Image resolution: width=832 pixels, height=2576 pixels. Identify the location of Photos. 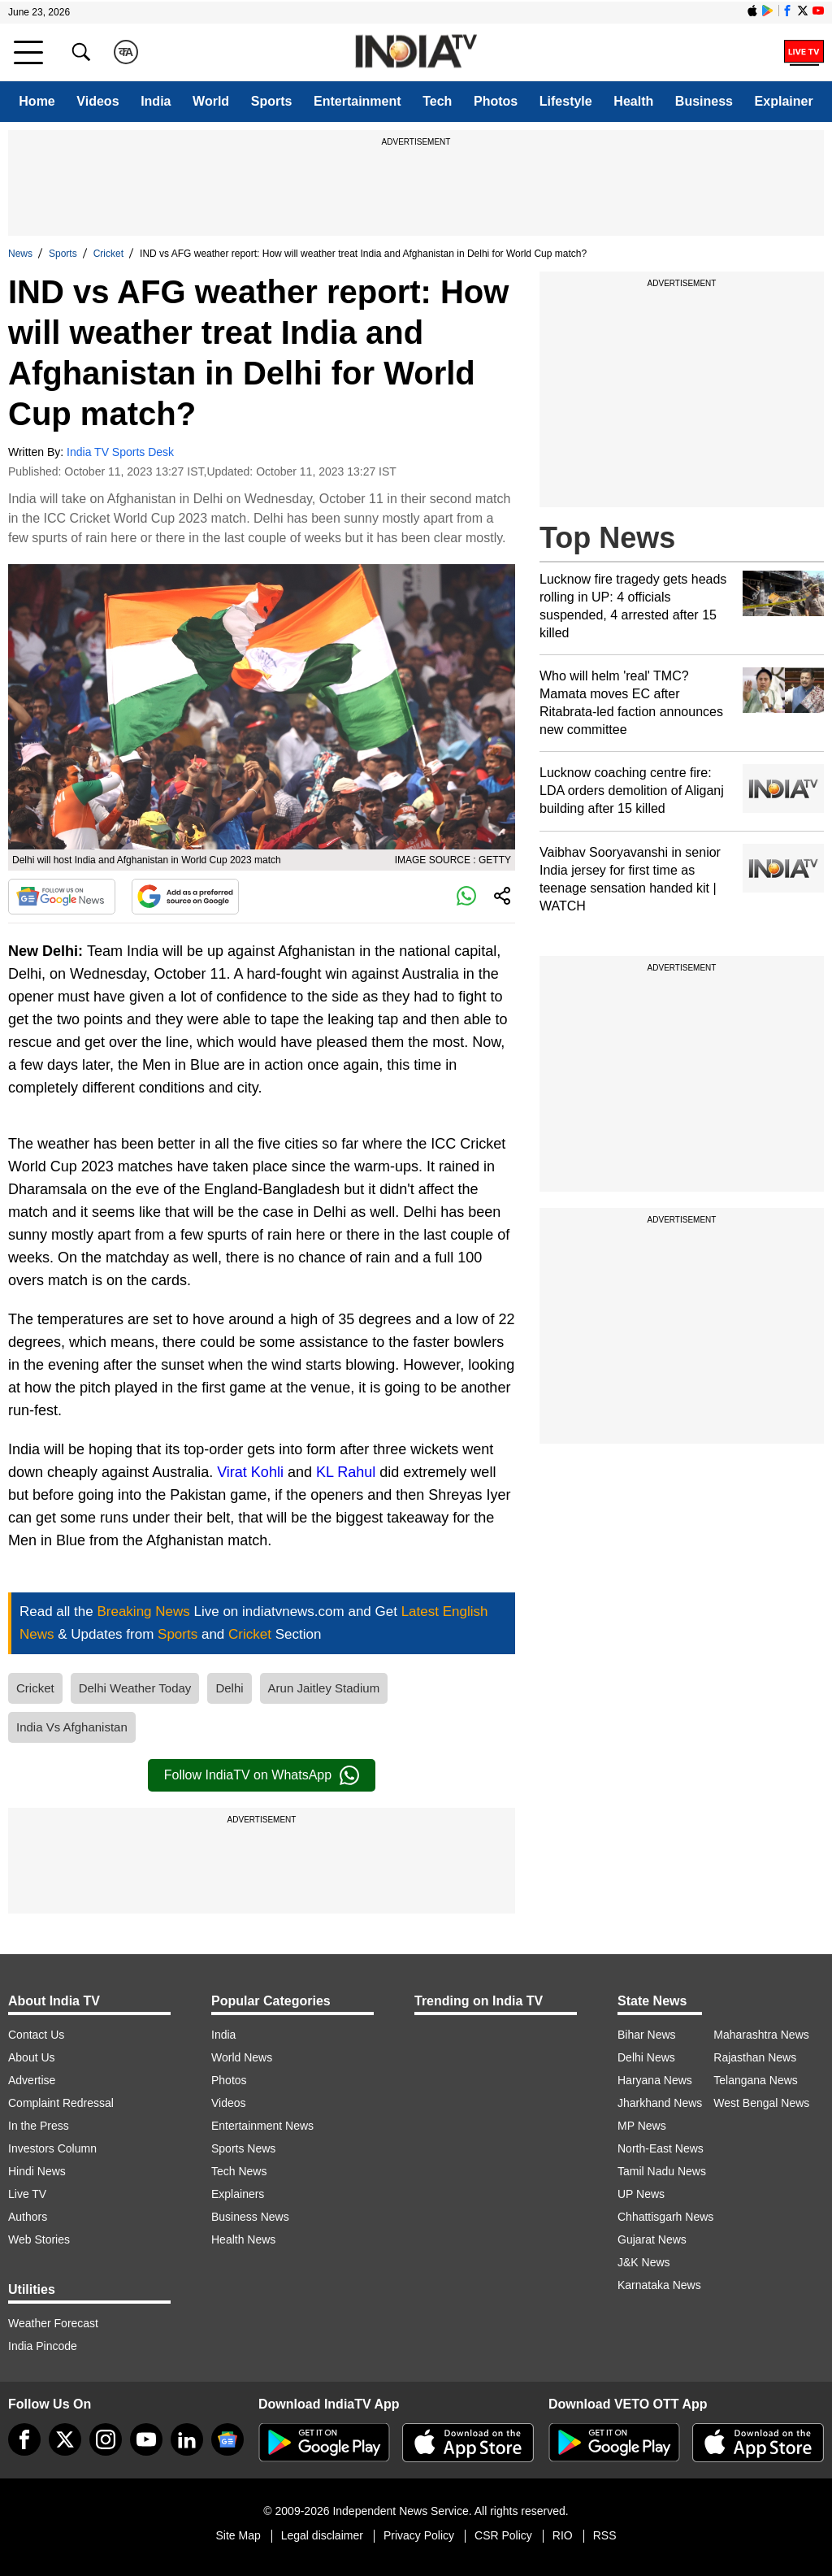
(496, 101).